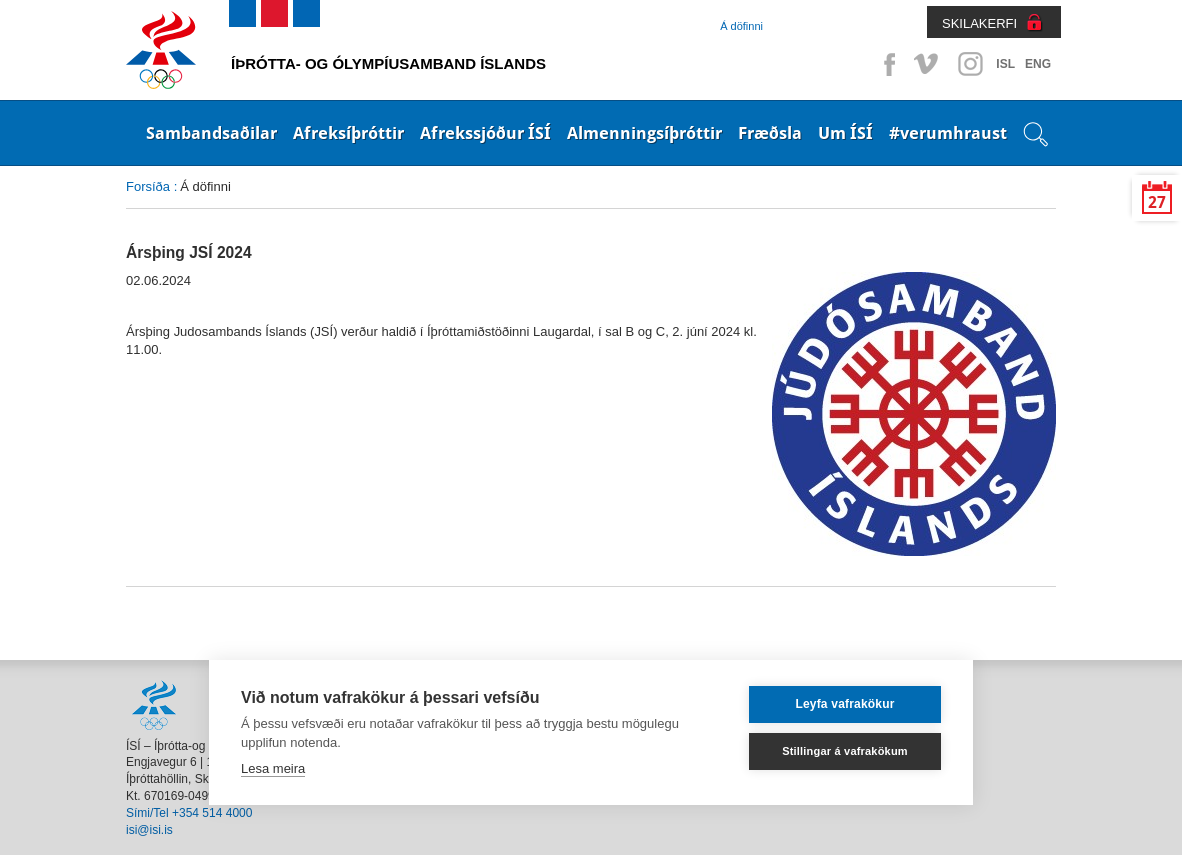 The width and height of the screenshot is (1182, 855). What do you see at coordinates (948, 133) in the screenshot?
I see `#verumhraust` at bounding box center [948, 133].